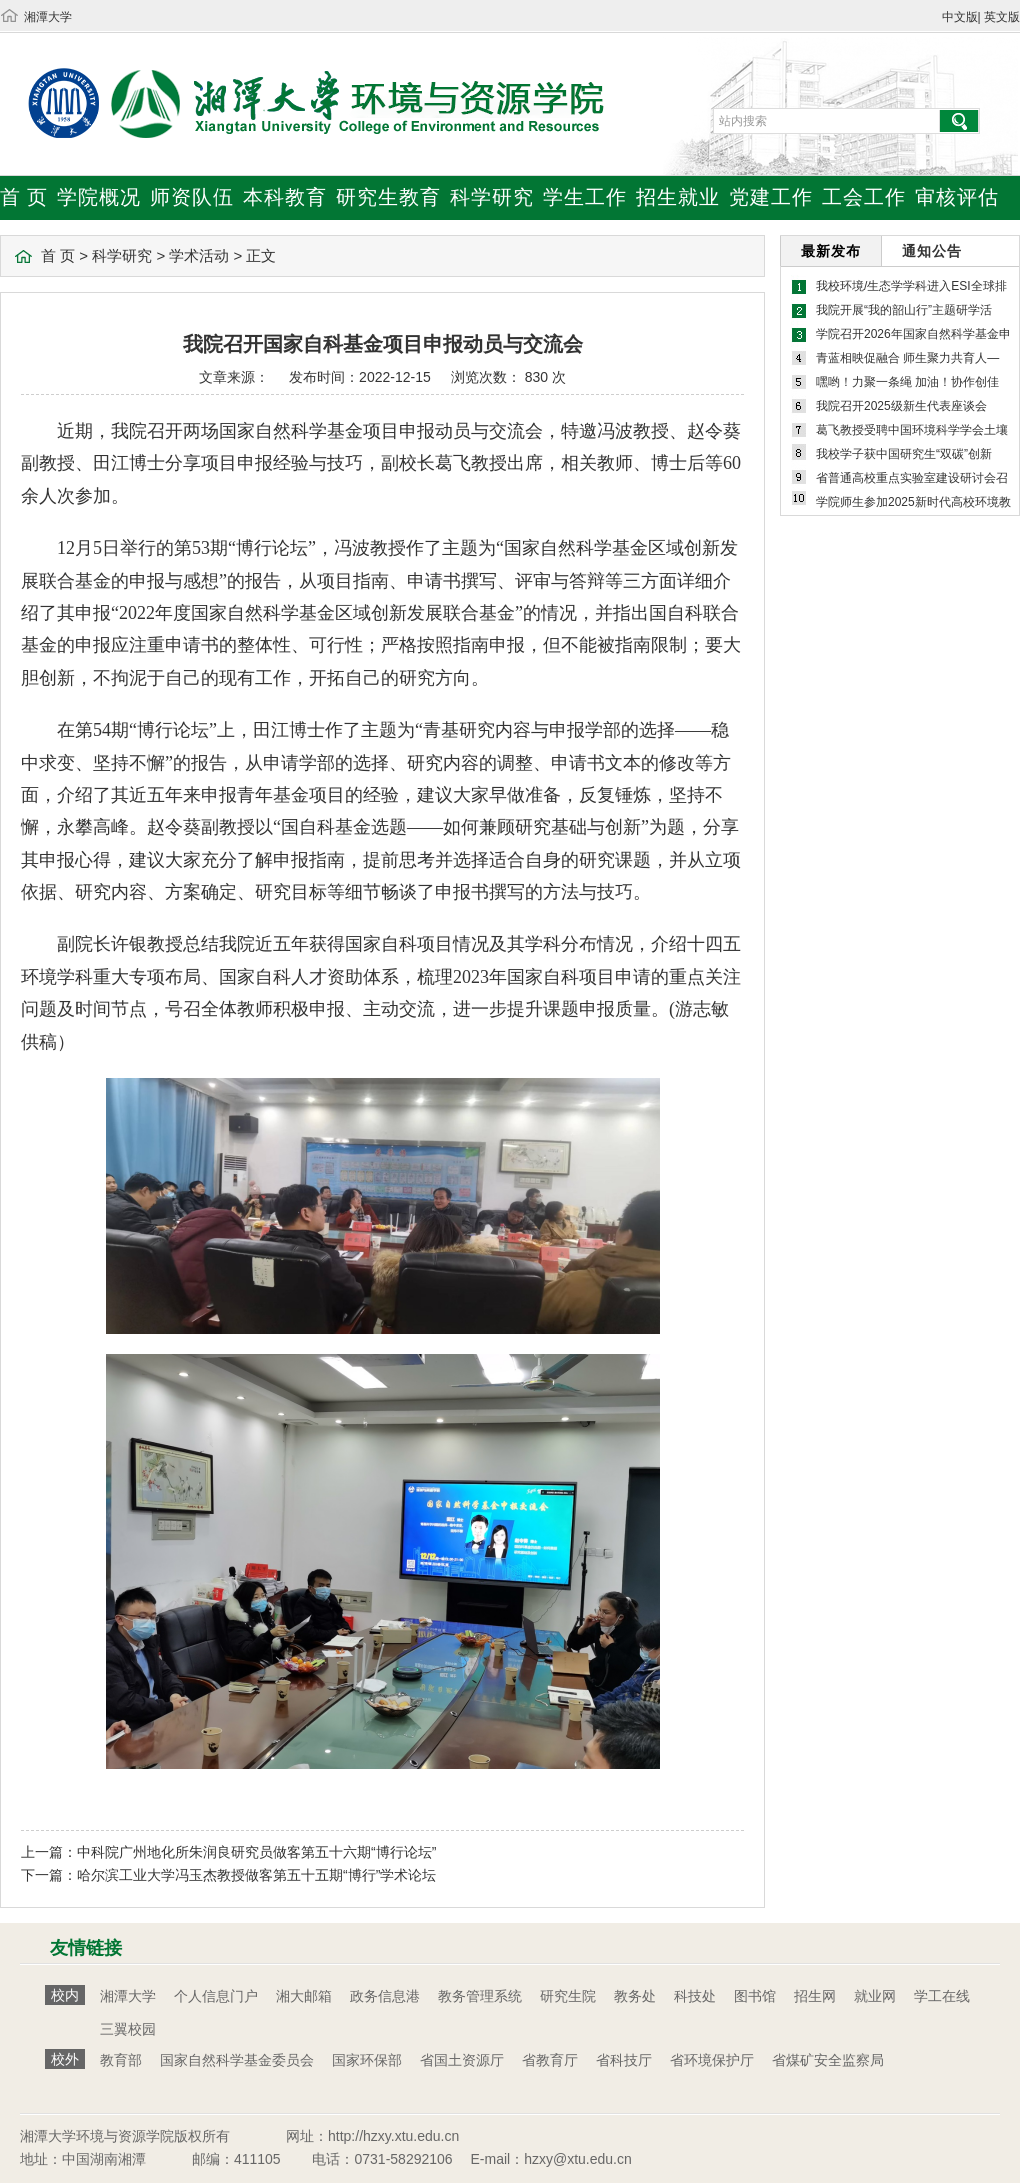 This screenshot has width=1020, height=2183. I want to click on 国家环保部, so click(367, 2060).